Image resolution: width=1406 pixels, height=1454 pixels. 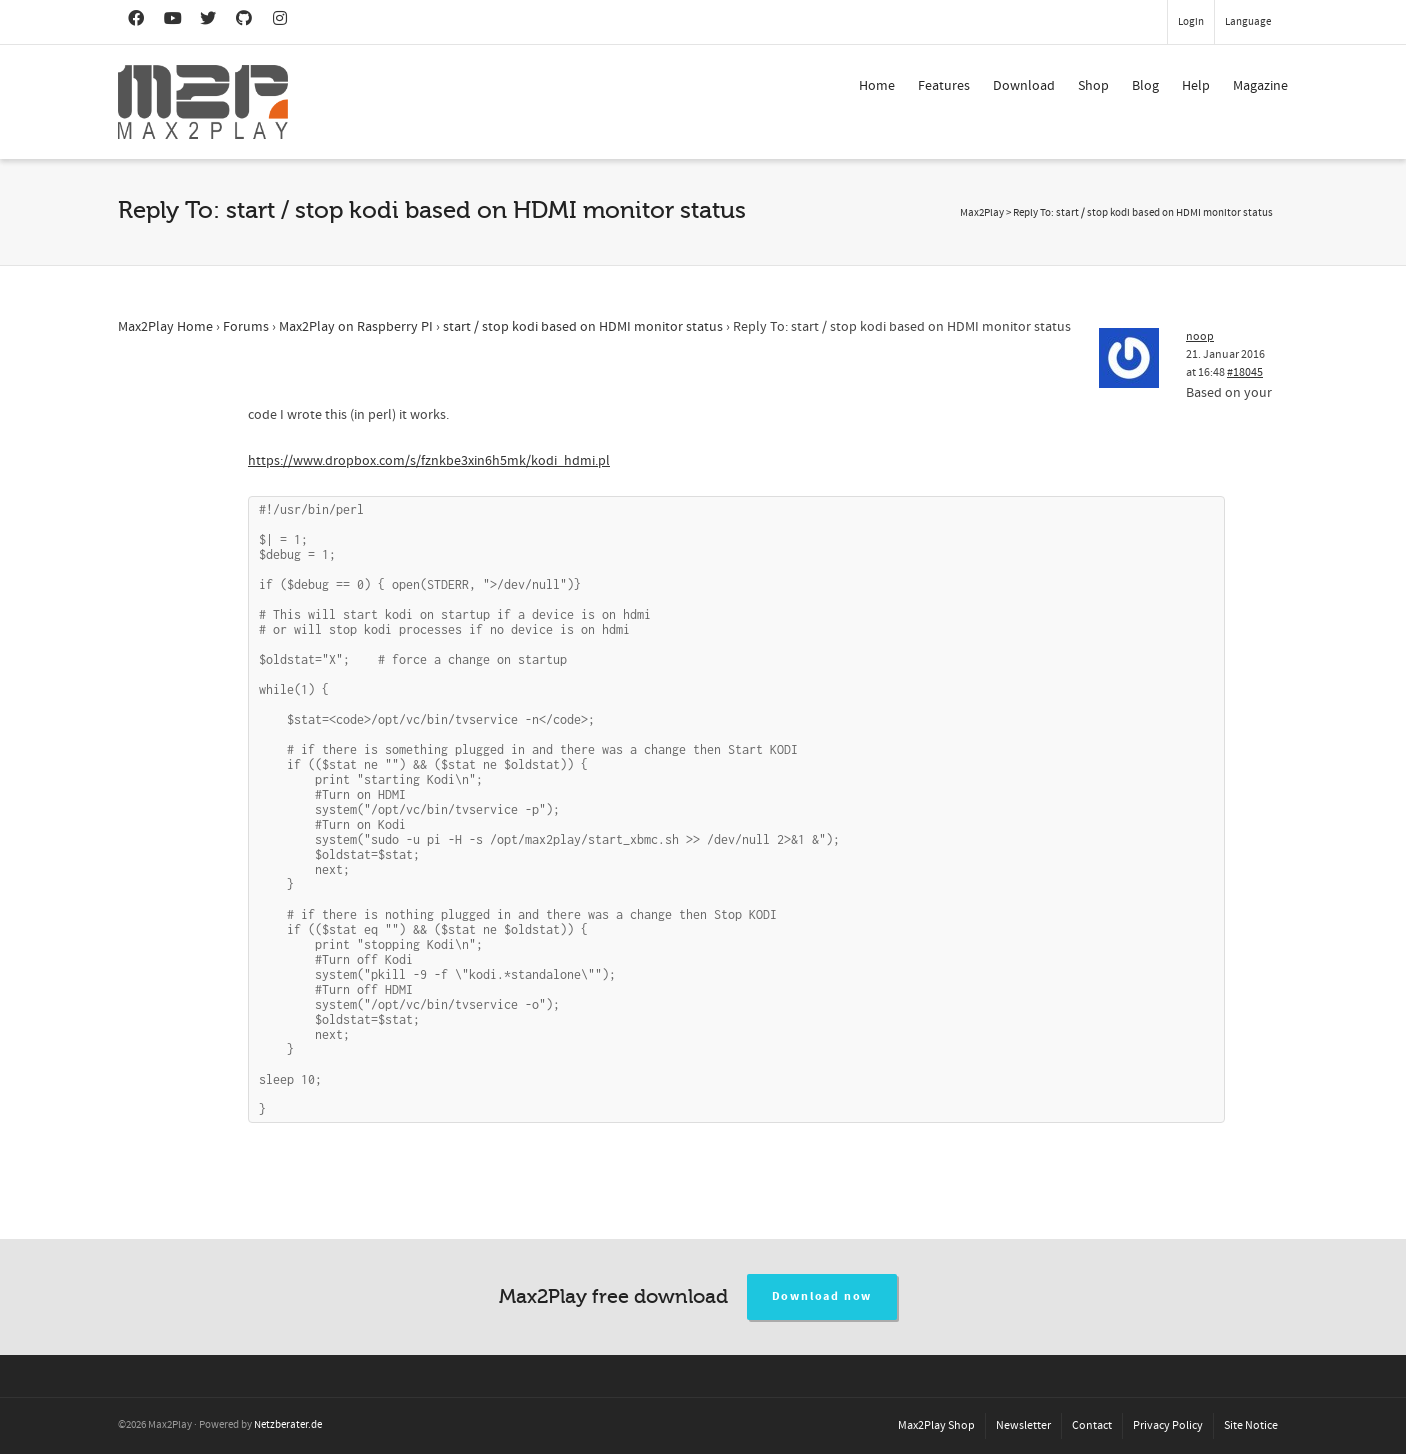 What do you see at coordinates (1168, 1425) in the screenshot?
I see `Privacy Policy` at bounding box center [1168, 1425].